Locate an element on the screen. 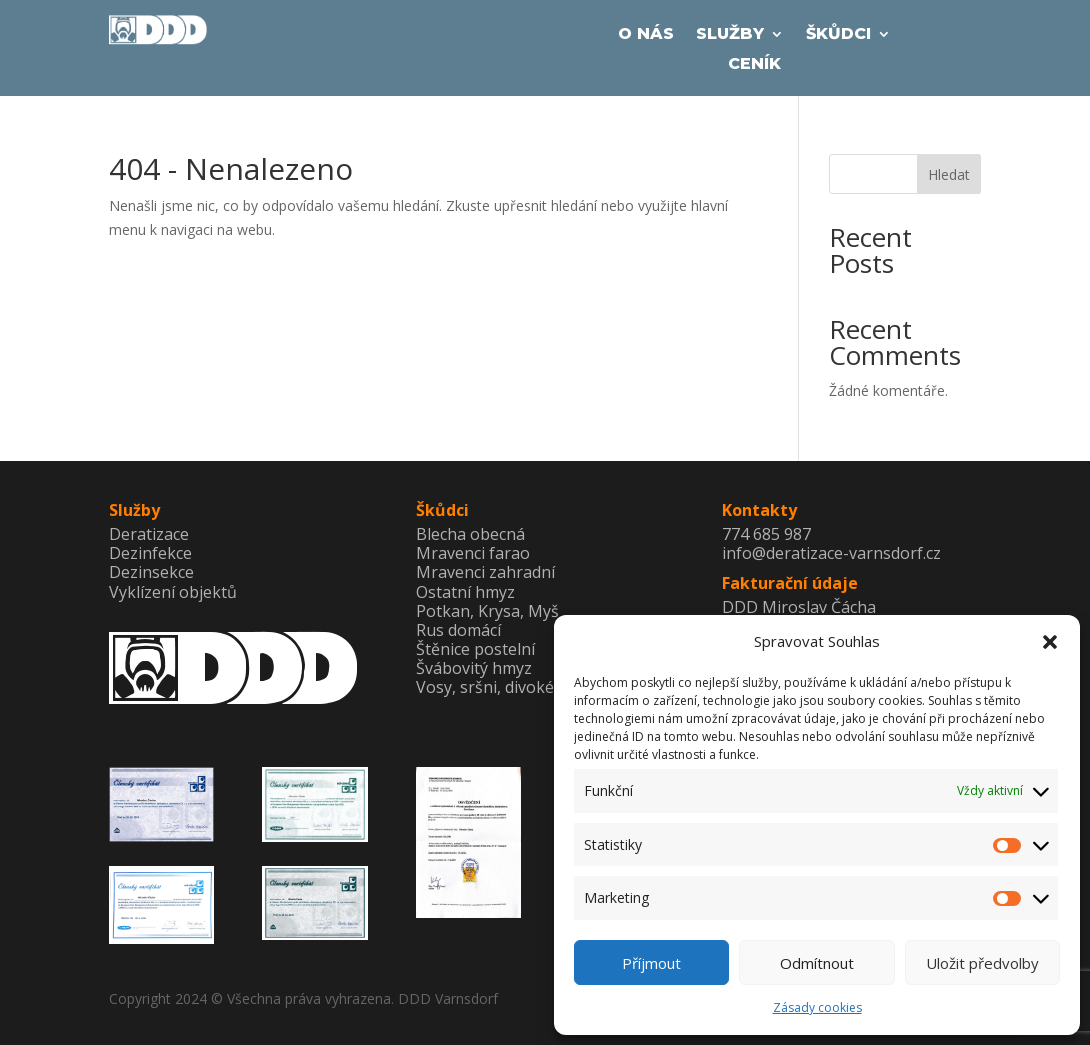  Odmítnout is located at coordinates (817, 963).